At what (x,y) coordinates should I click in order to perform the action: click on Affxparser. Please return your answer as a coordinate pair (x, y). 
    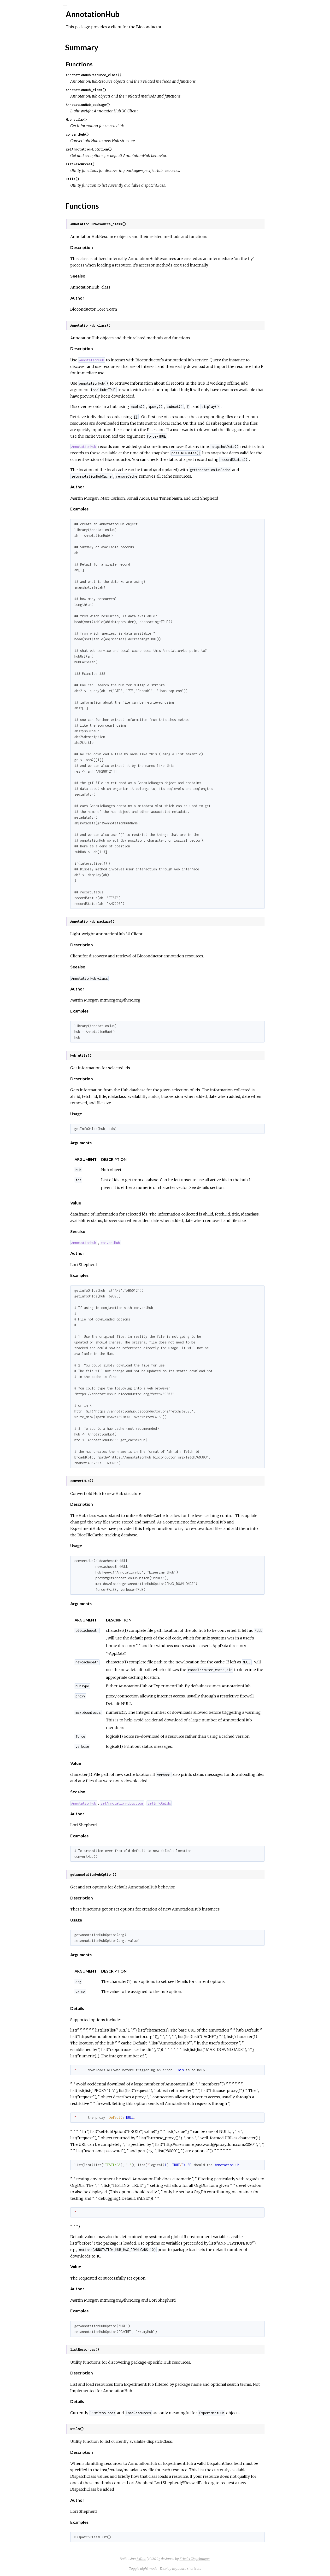
    Looking at the image, I should click on (23, 57).